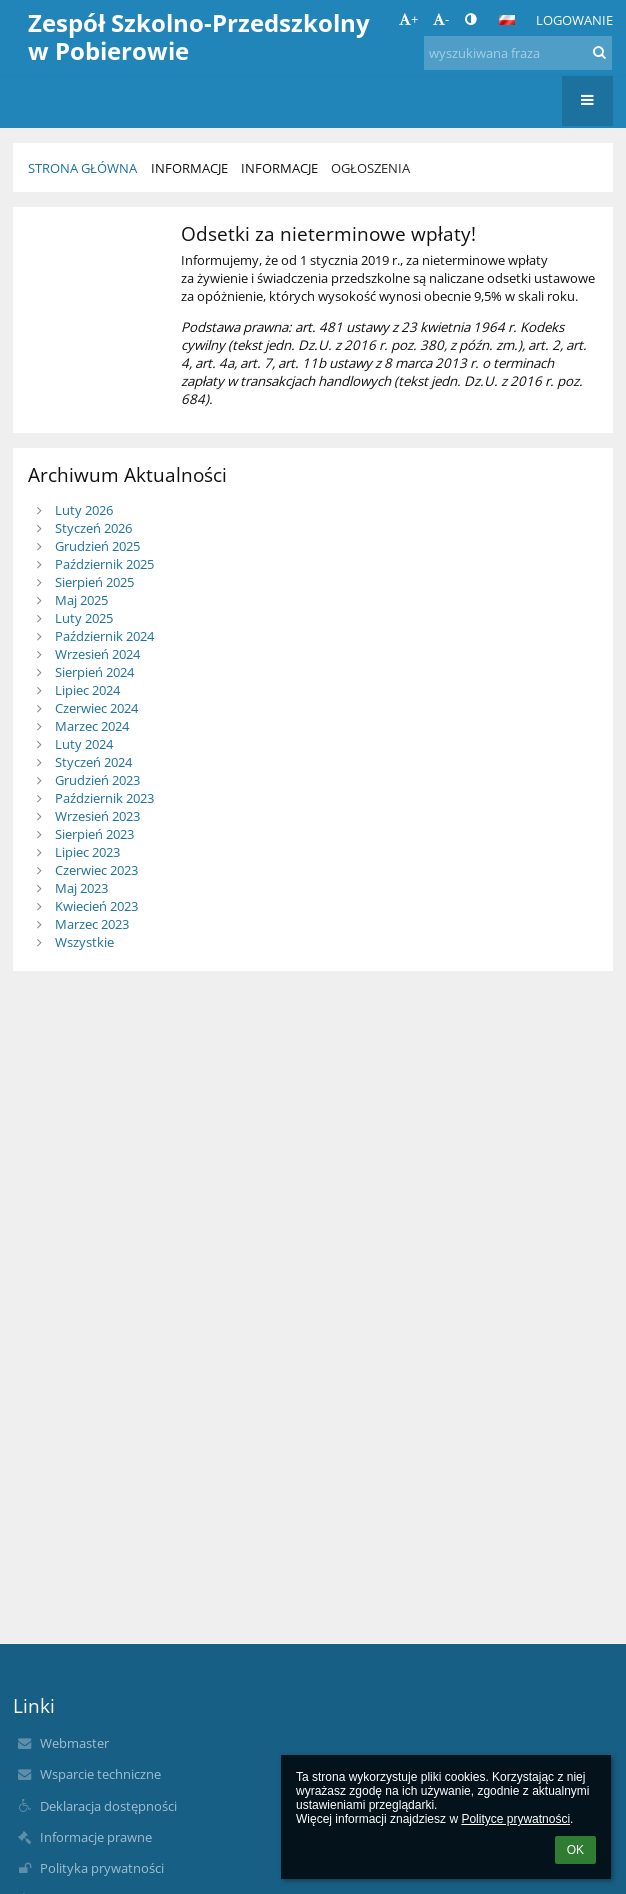 The width and height of the screenshot is (626, 1894). Describe the element at coordinates (94, 834) in the screenshot. I see `Sierpień 2023` at that location.